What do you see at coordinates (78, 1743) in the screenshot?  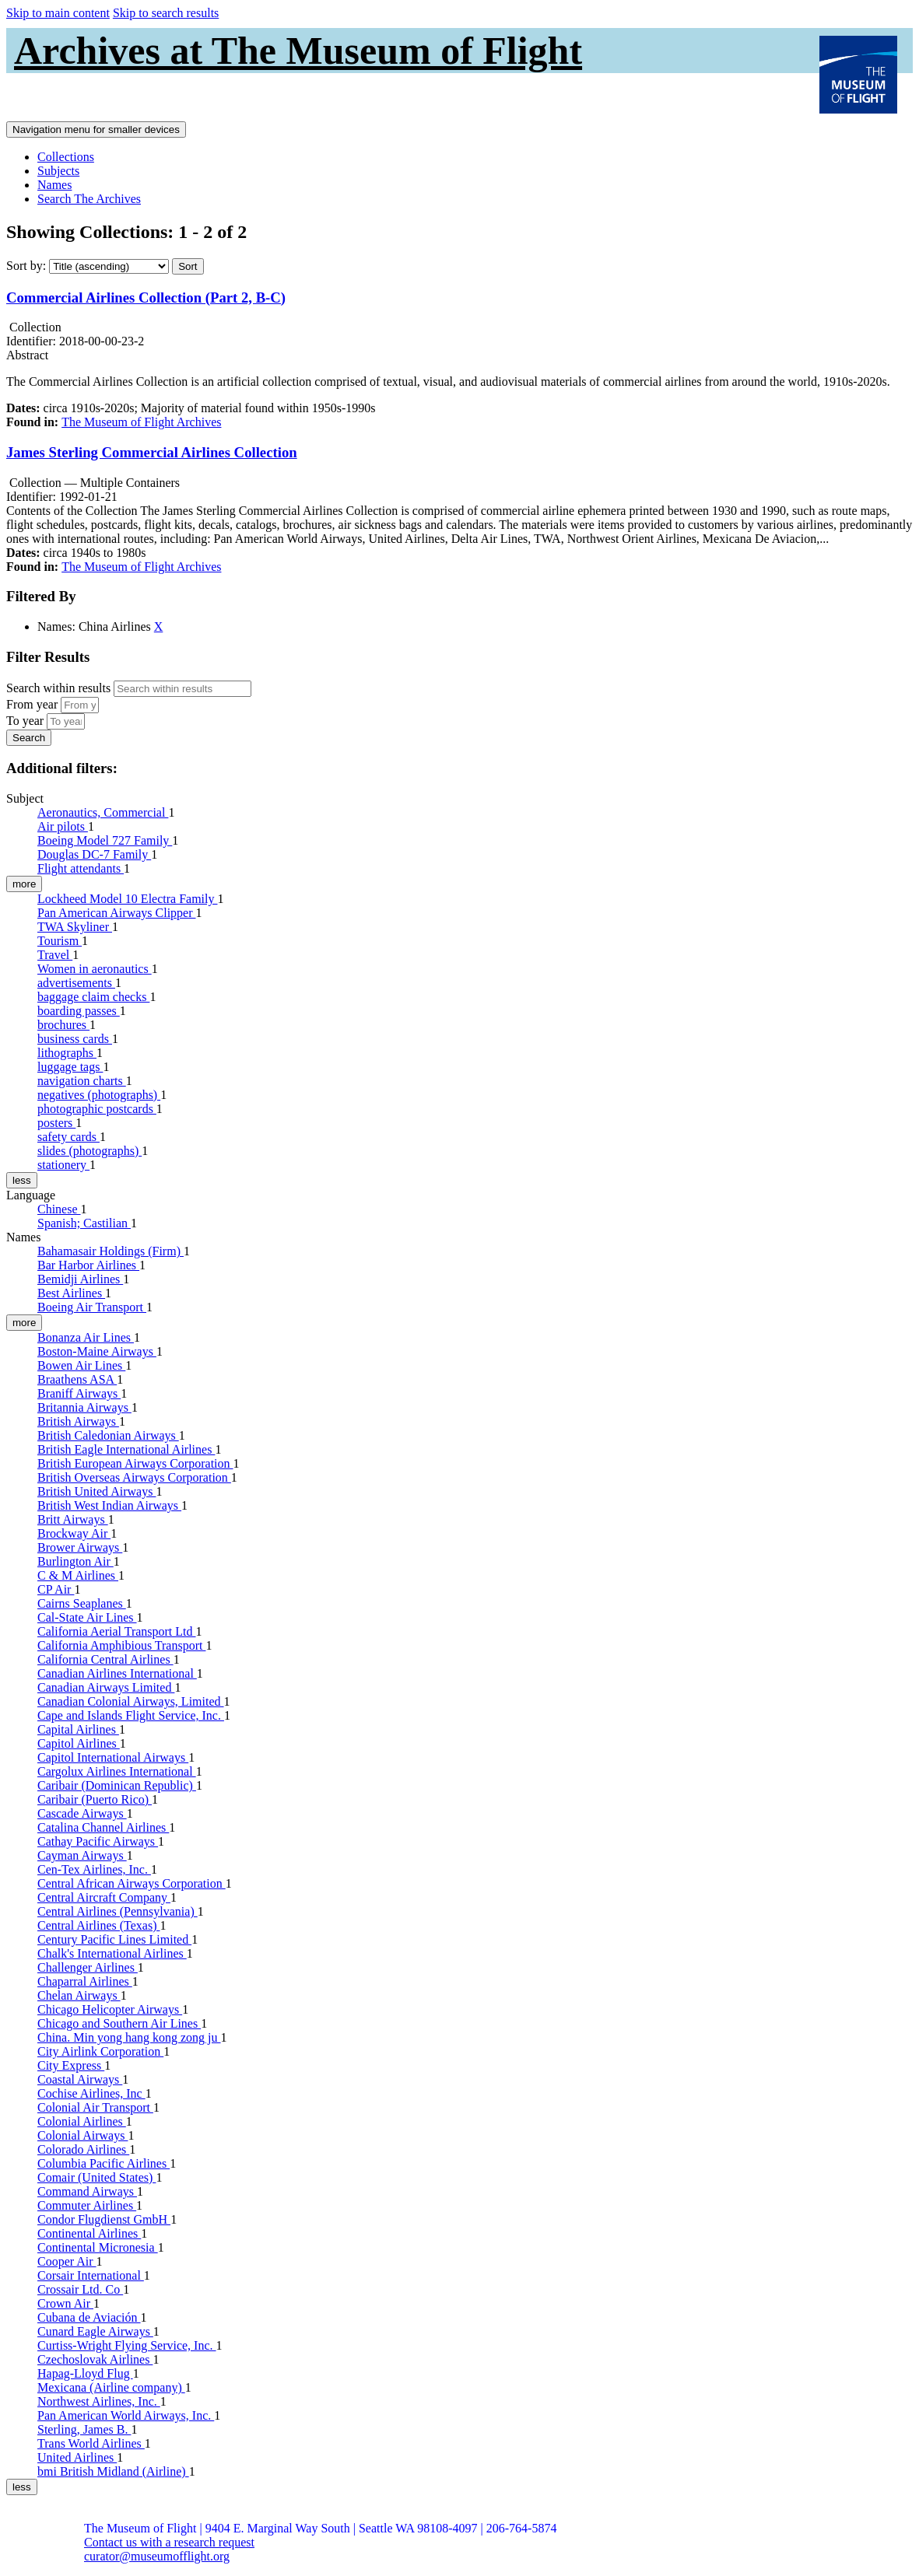 I see `Capitol Airlines` at bounding box center [78, 1743].